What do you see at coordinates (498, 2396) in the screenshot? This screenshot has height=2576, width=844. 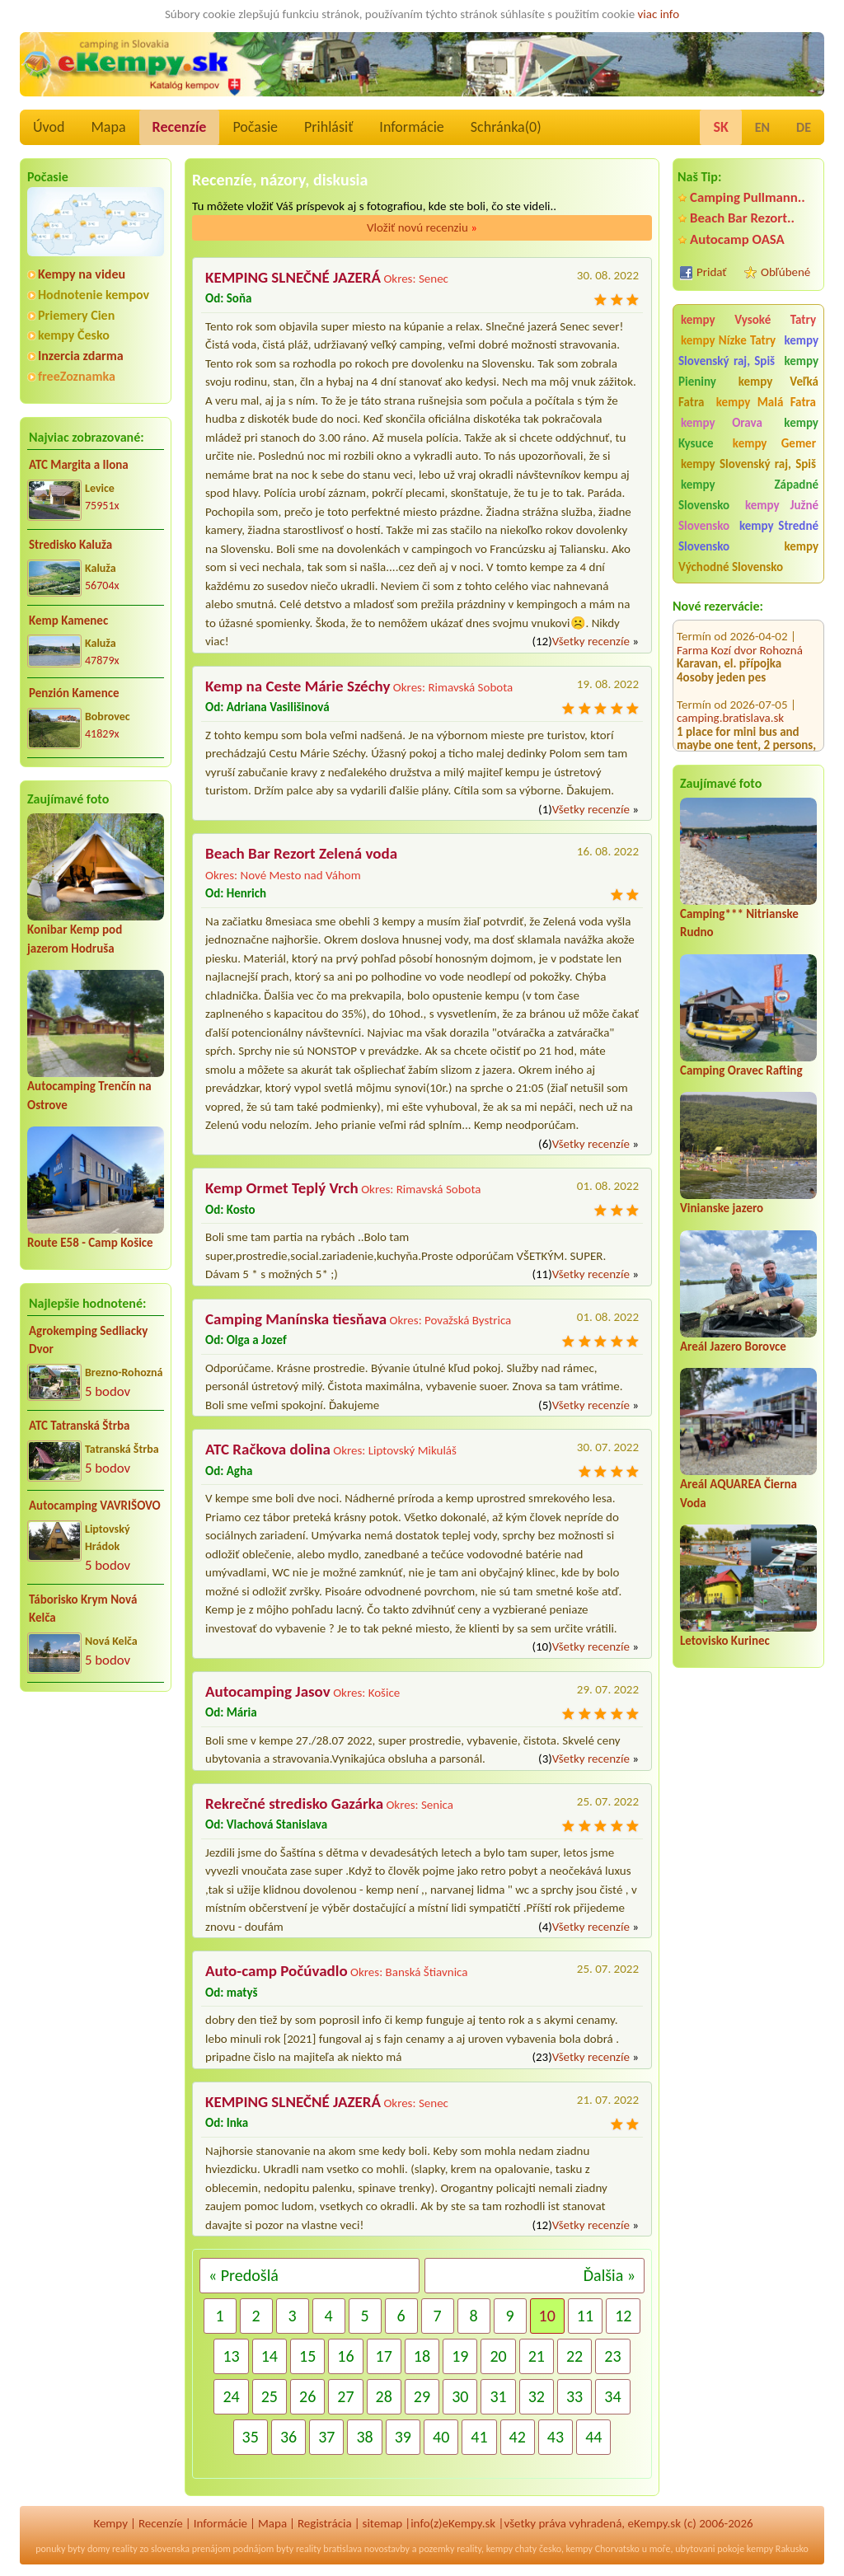 I see `31` at bounding box center [498, 2396].